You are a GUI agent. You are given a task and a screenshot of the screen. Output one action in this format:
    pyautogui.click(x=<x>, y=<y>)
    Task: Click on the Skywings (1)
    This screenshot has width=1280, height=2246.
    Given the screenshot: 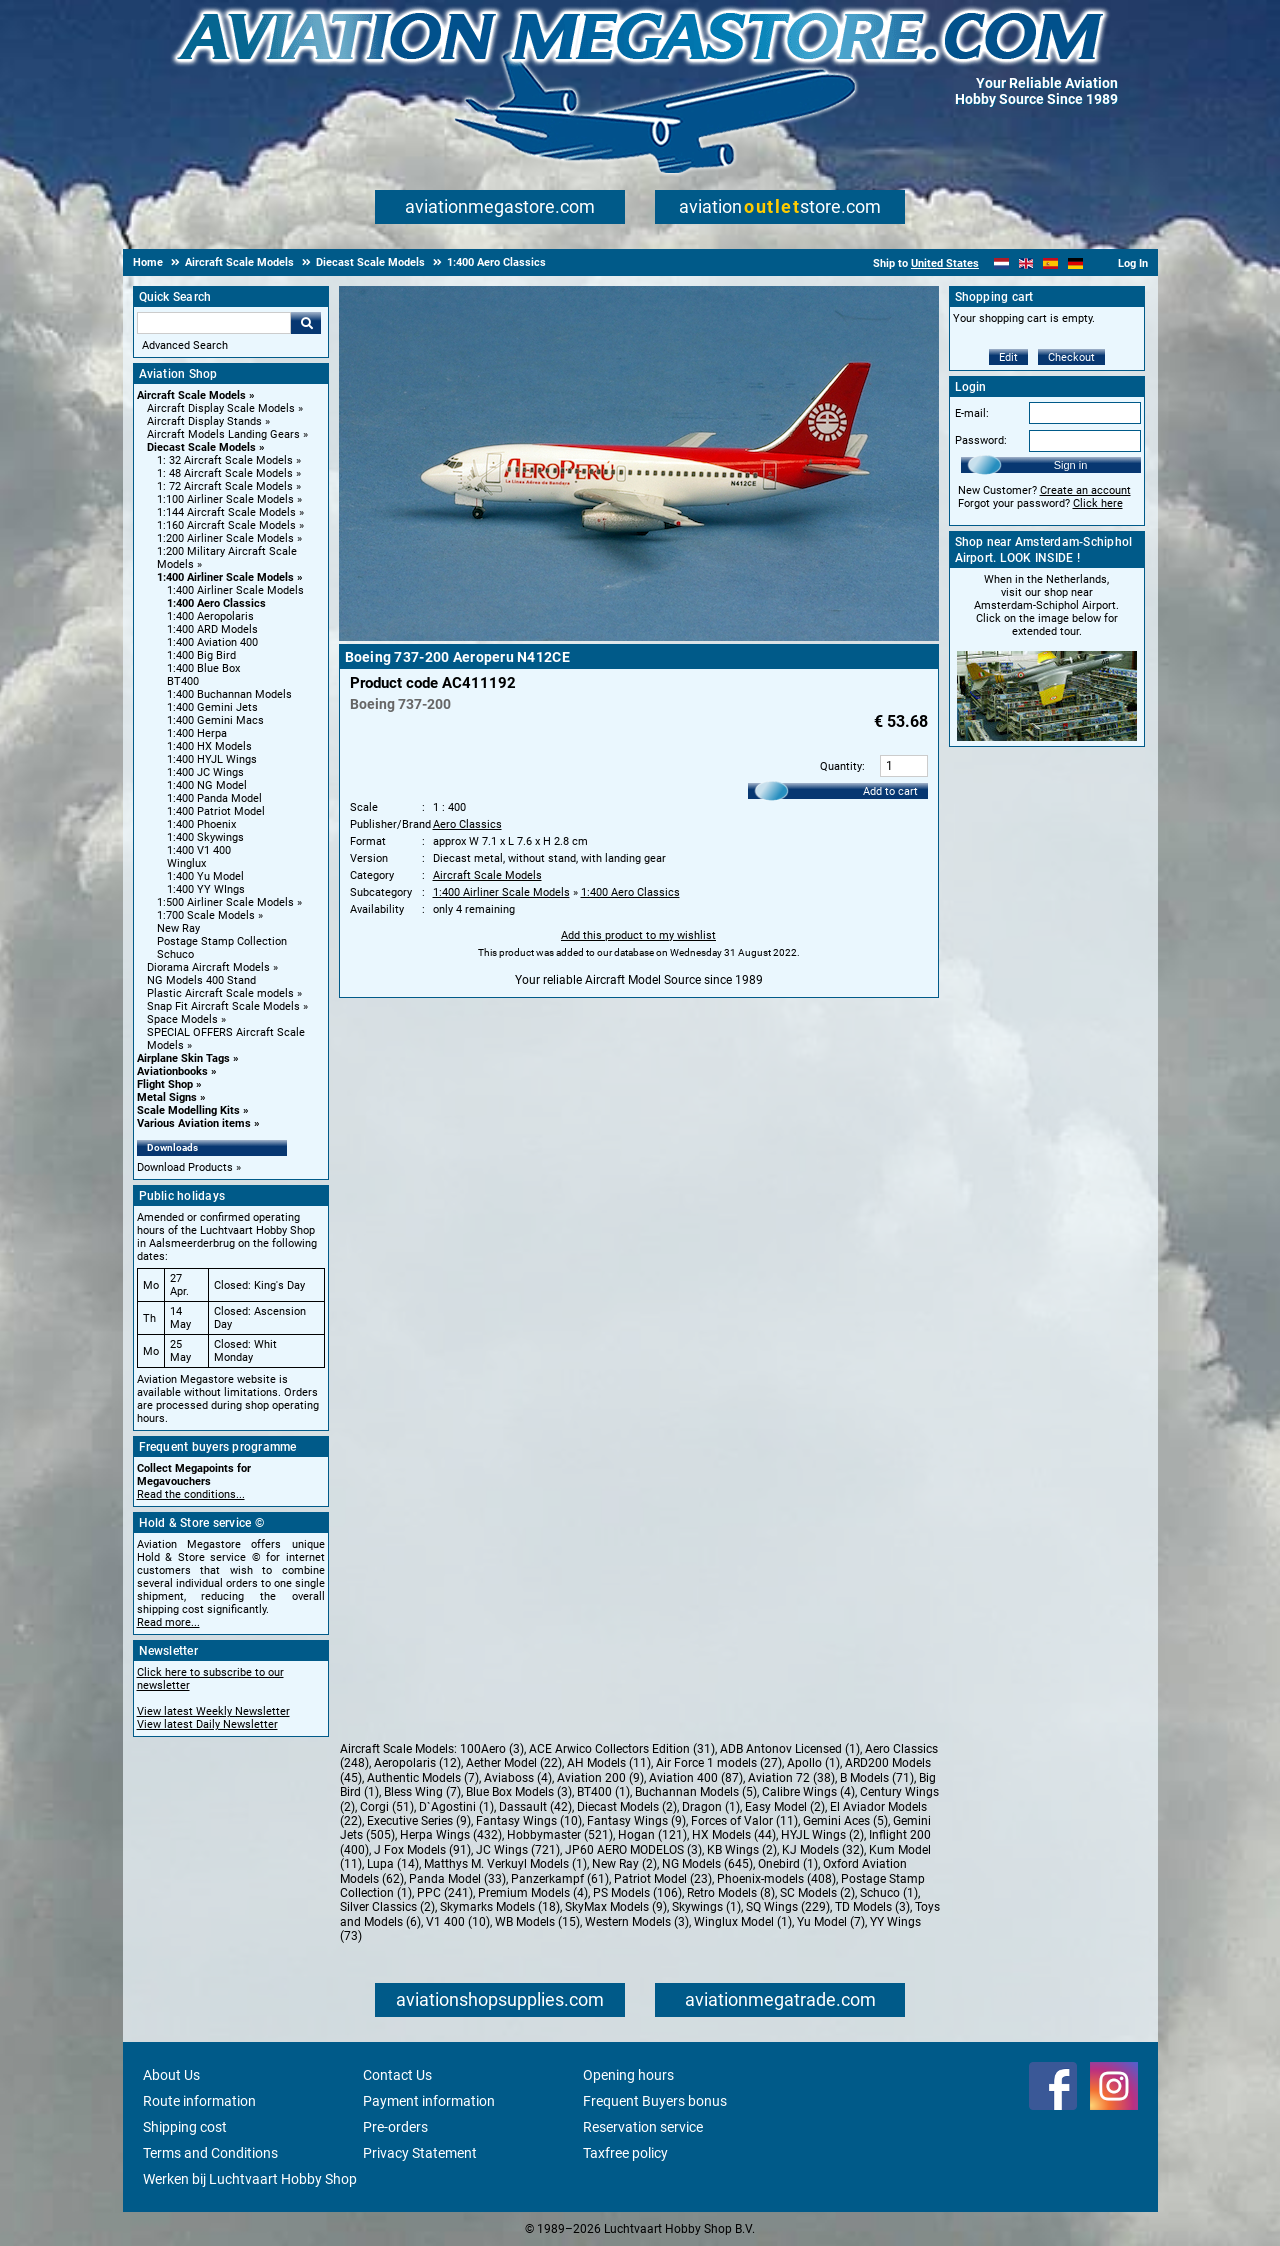 What is the action you would take?
    pyautogui.click(x=706, y=1907)
    